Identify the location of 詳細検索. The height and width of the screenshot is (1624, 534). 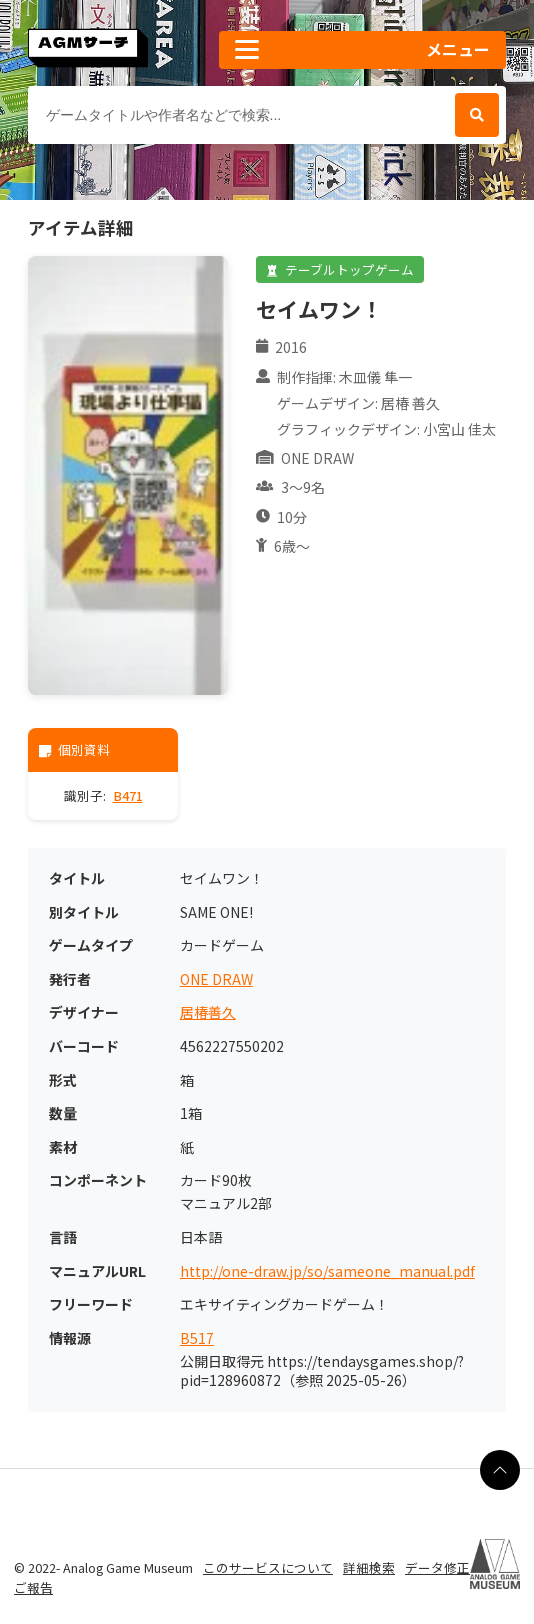
(369, 1567).